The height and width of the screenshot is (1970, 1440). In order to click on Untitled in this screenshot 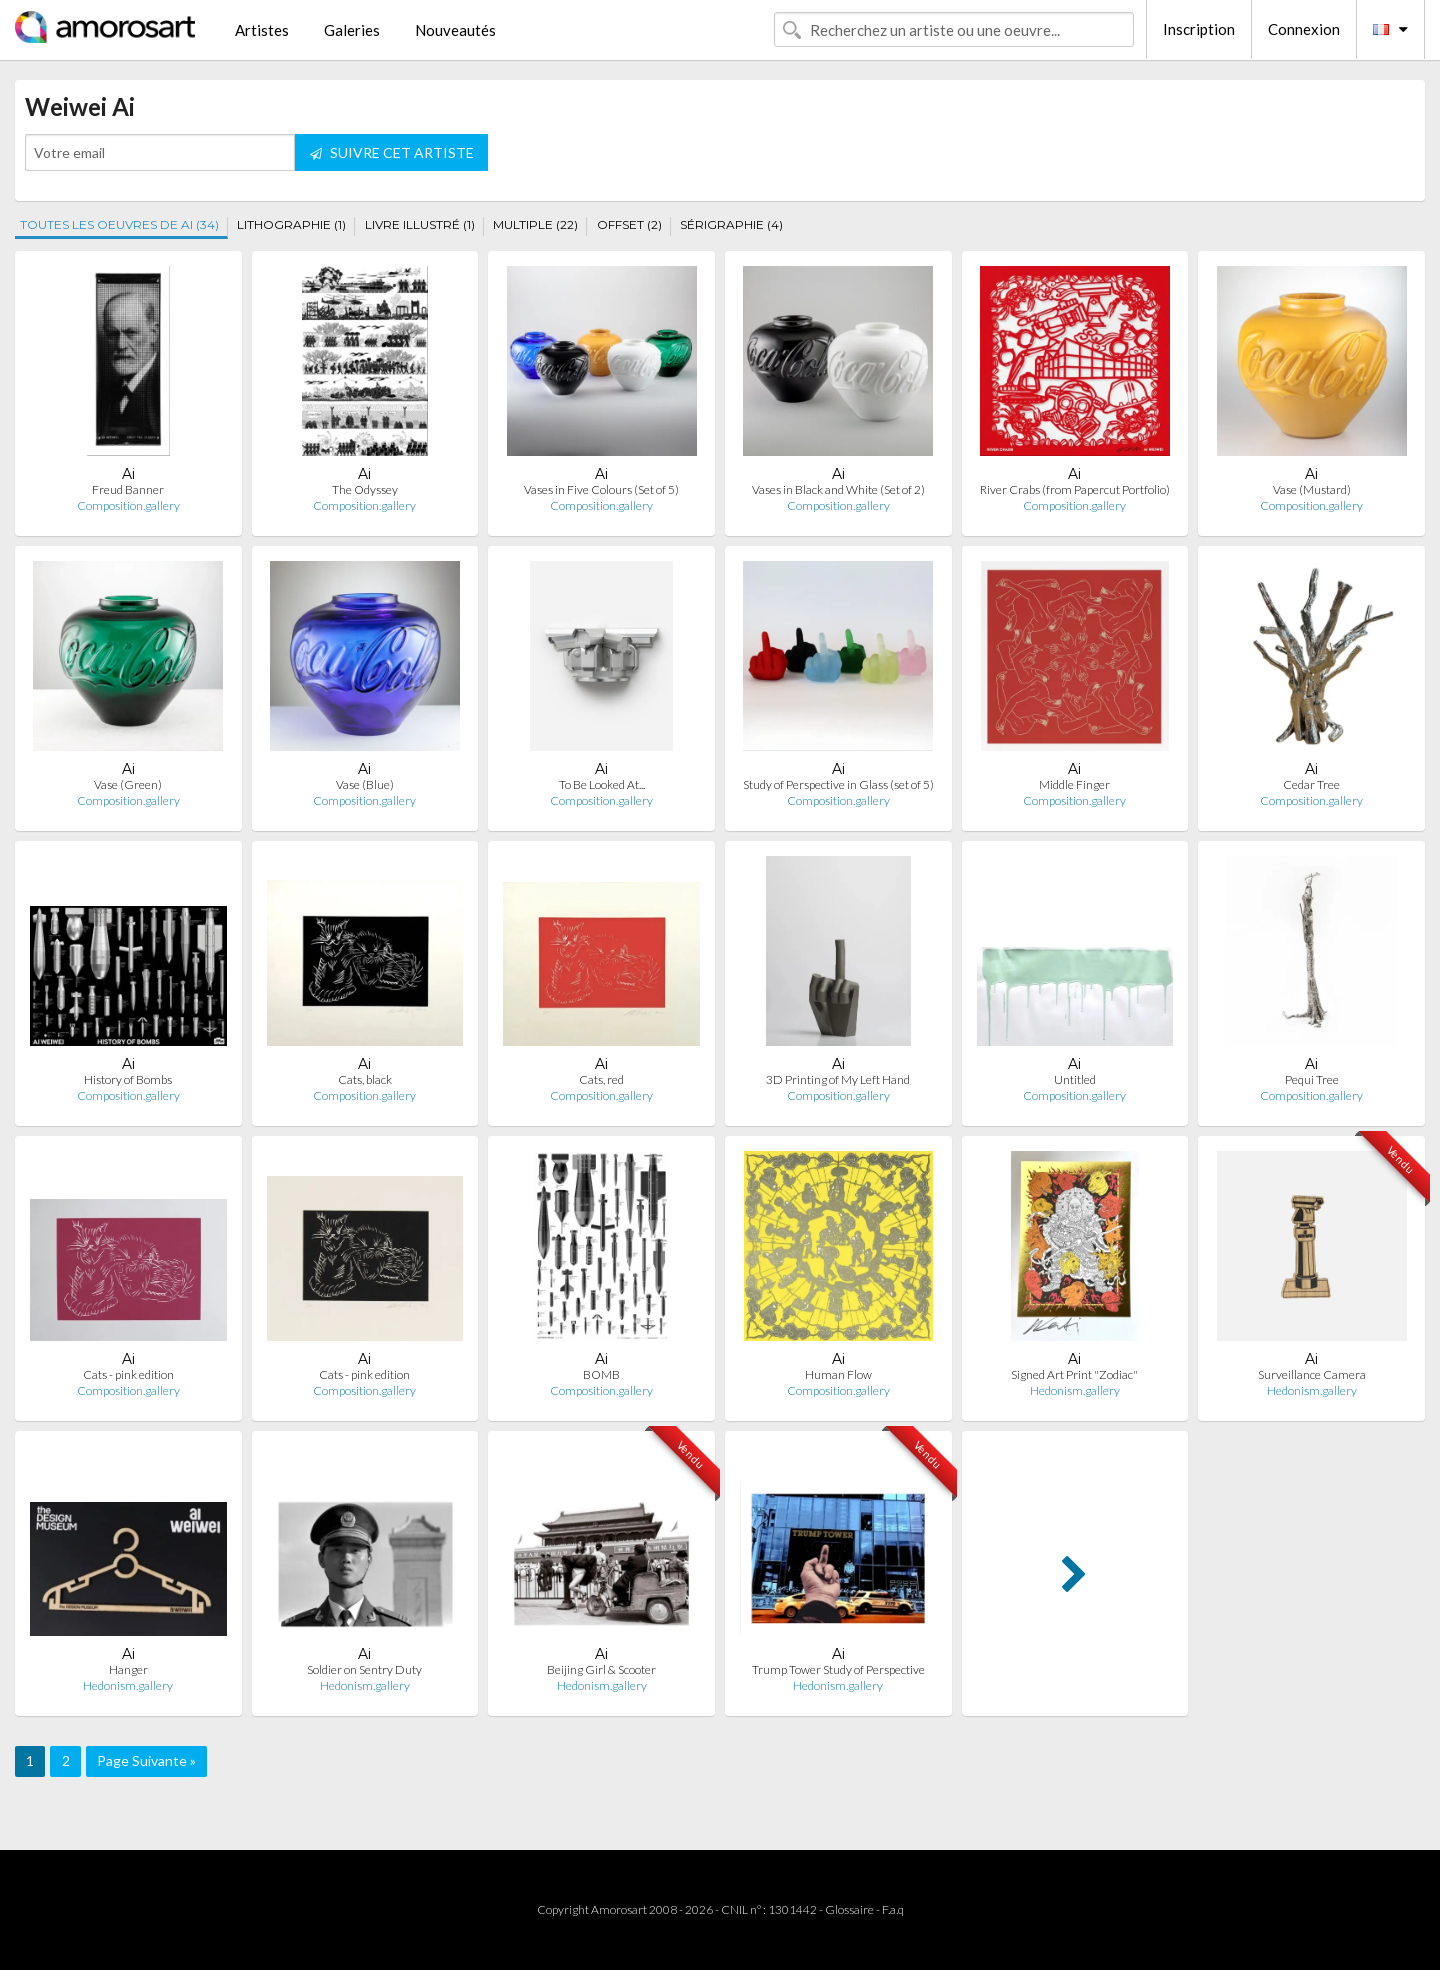, I will do `click(1075, 1079)`.